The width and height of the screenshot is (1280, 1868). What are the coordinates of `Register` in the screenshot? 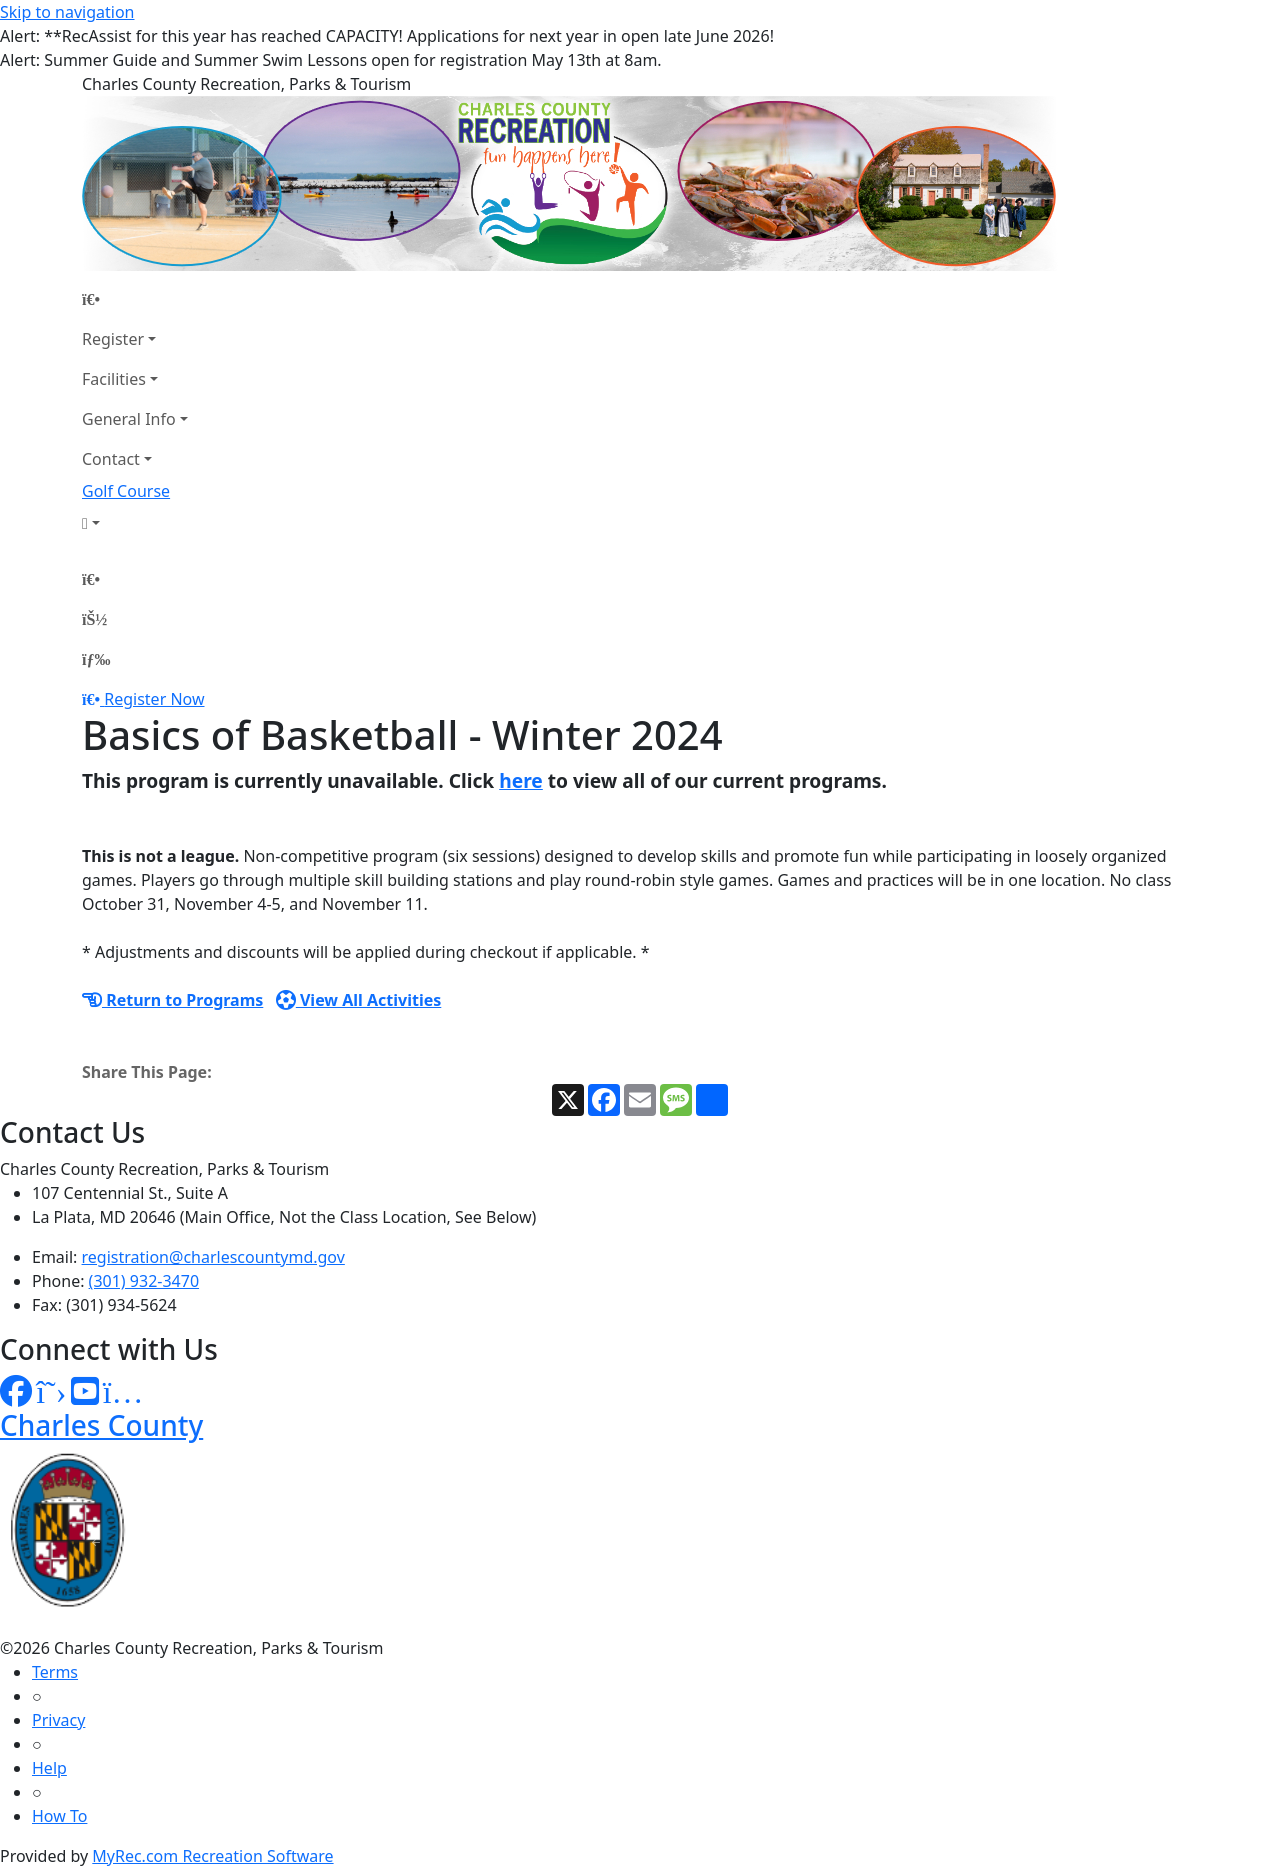 It's located at (113, 339).